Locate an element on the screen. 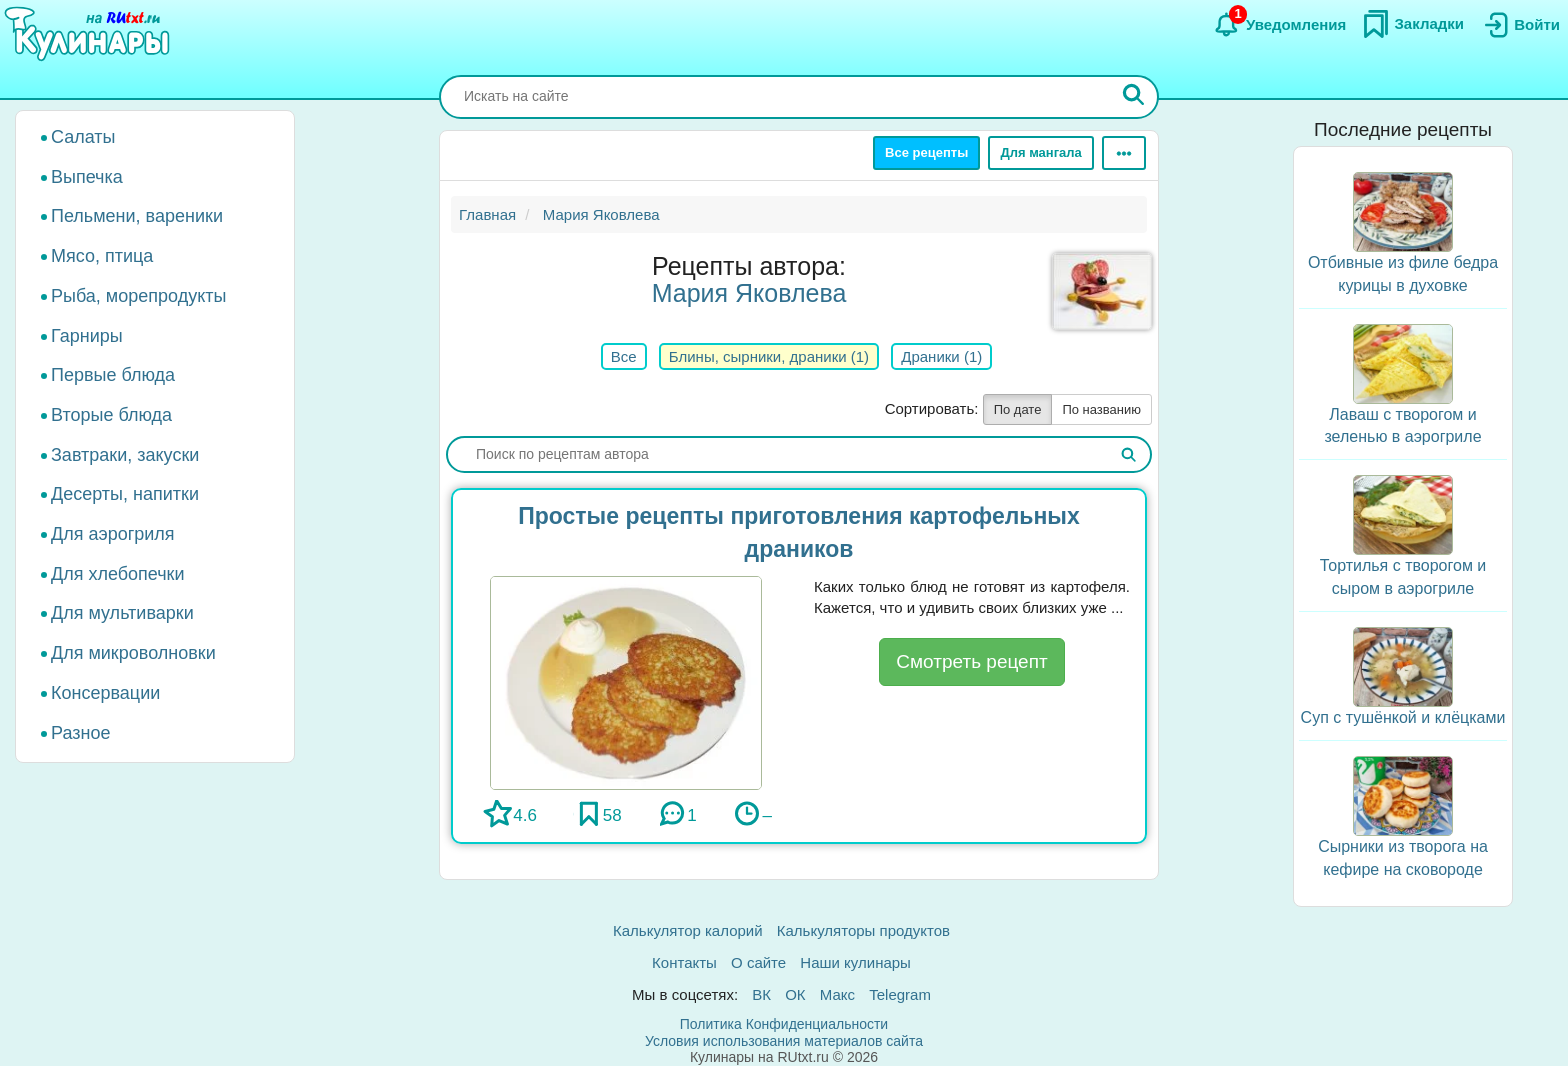 The height and width of the screenshot is (1066, 1568). Политика Конфиденциальности is located at coordinates (784, 1024).